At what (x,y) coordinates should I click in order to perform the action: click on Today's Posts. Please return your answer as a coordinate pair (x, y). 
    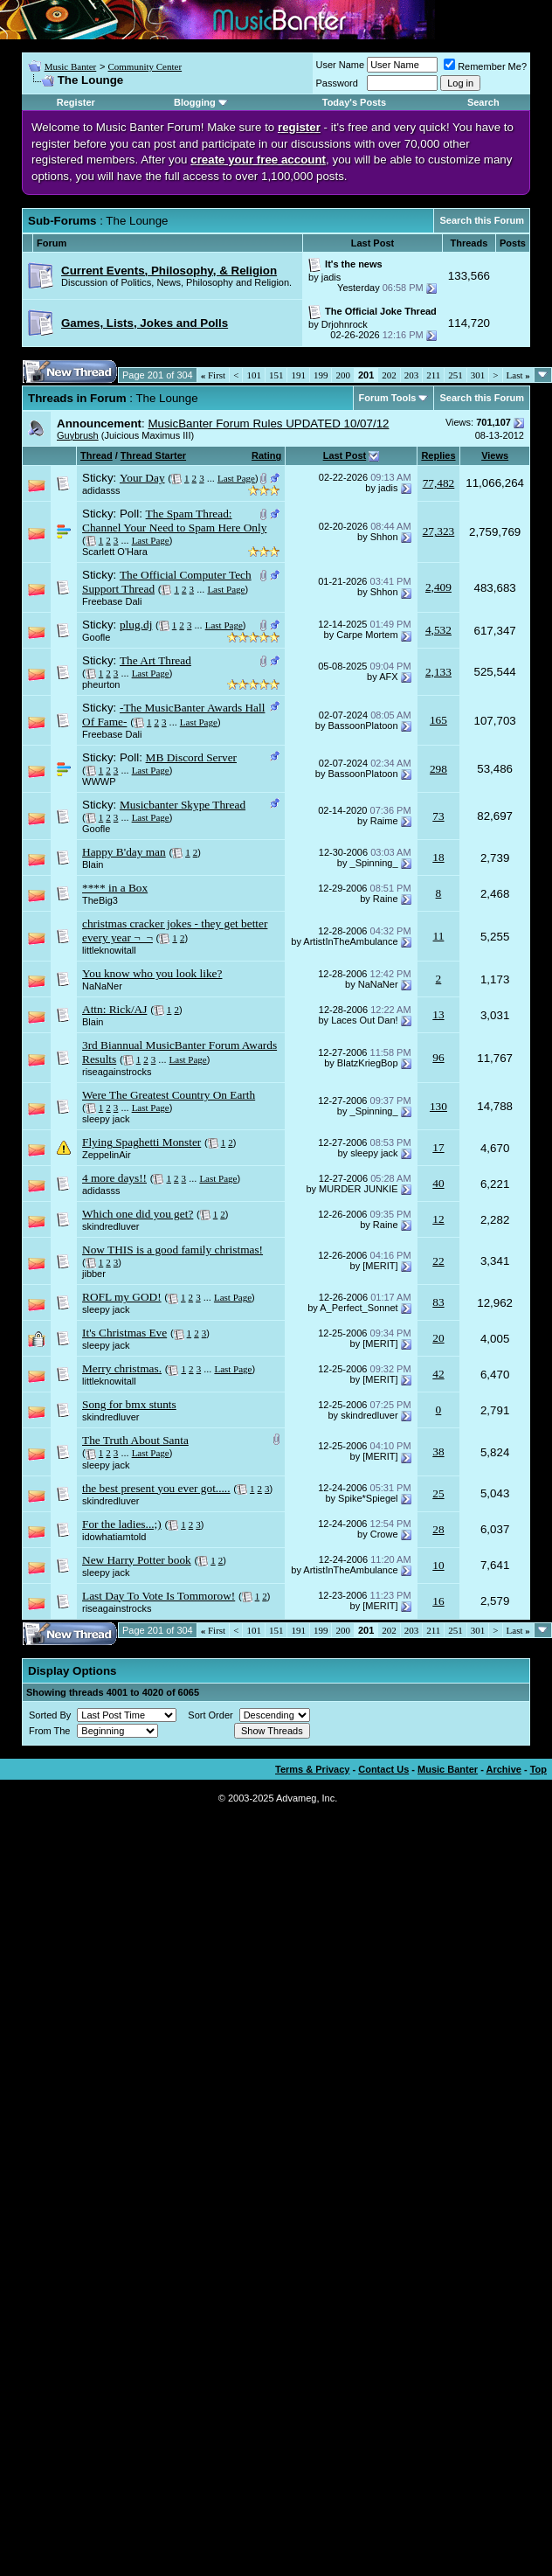
    Looking at the image, I should click on (354, 102).